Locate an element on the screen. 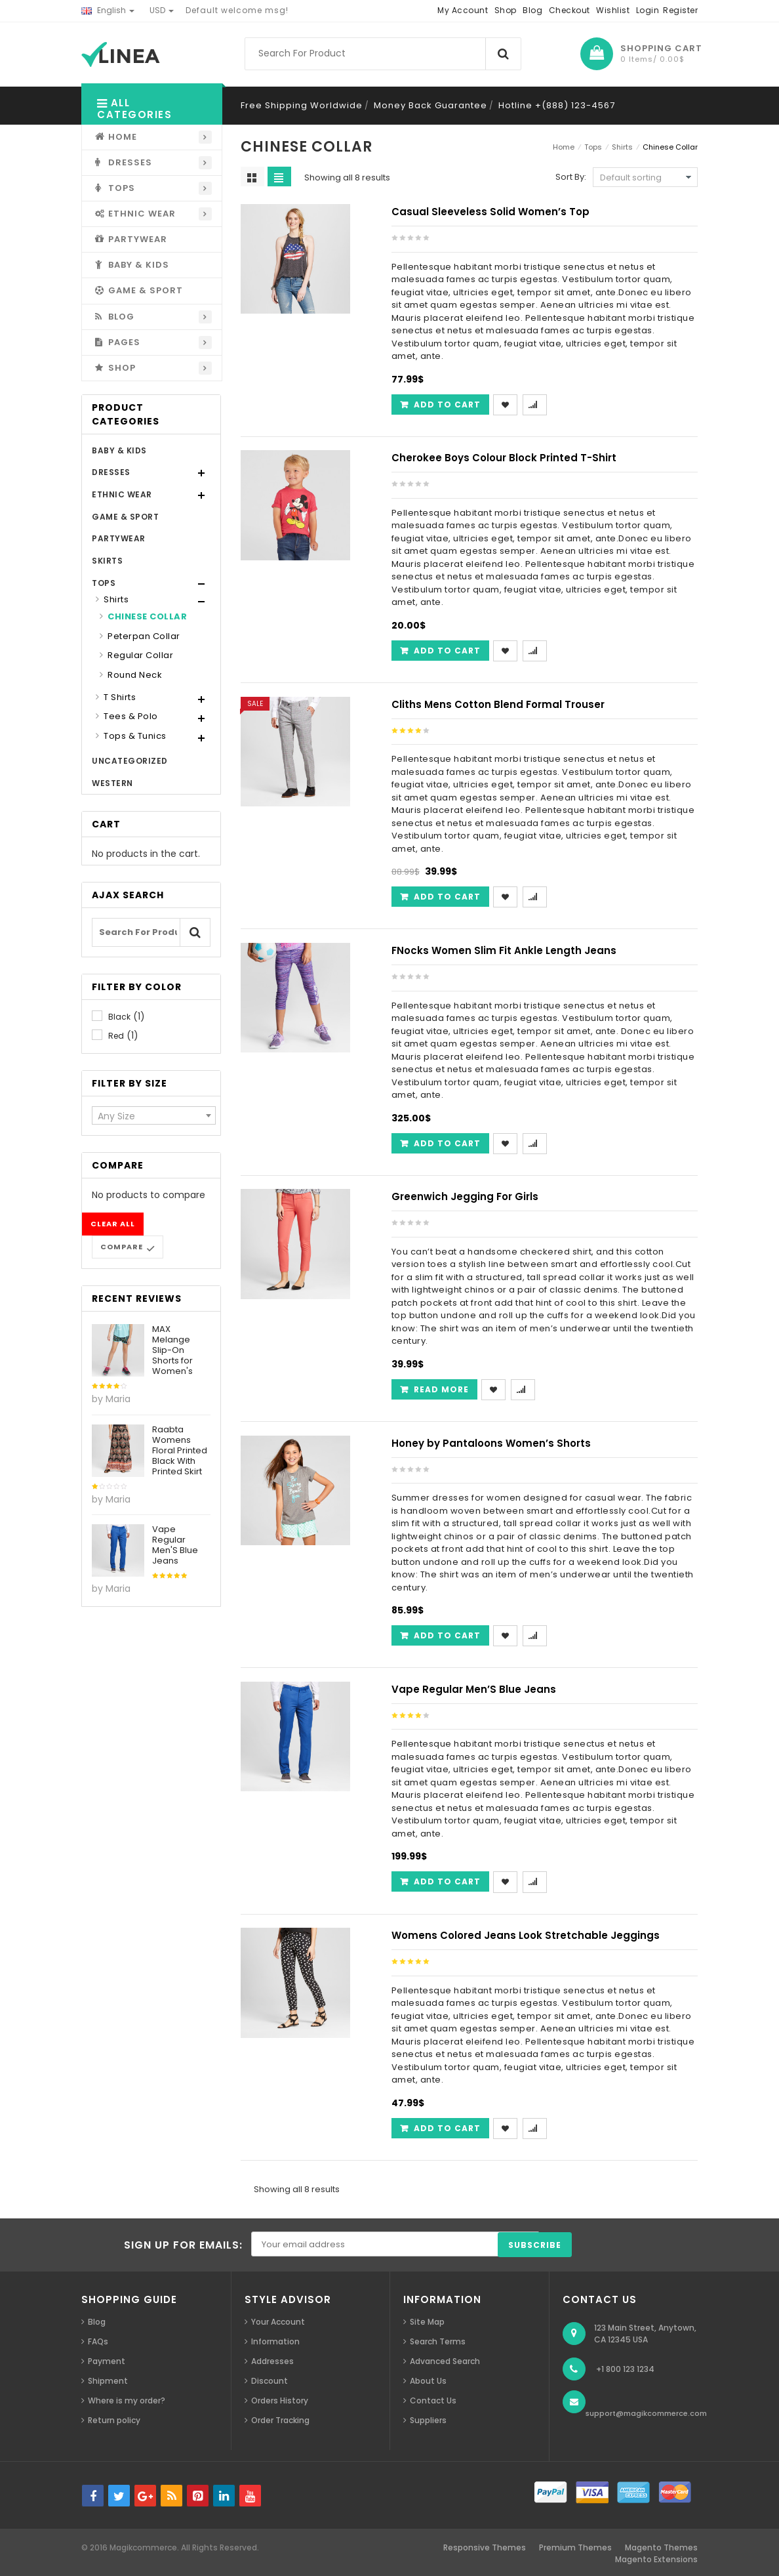  Magento Themes is located at coordinates (661, 2547).